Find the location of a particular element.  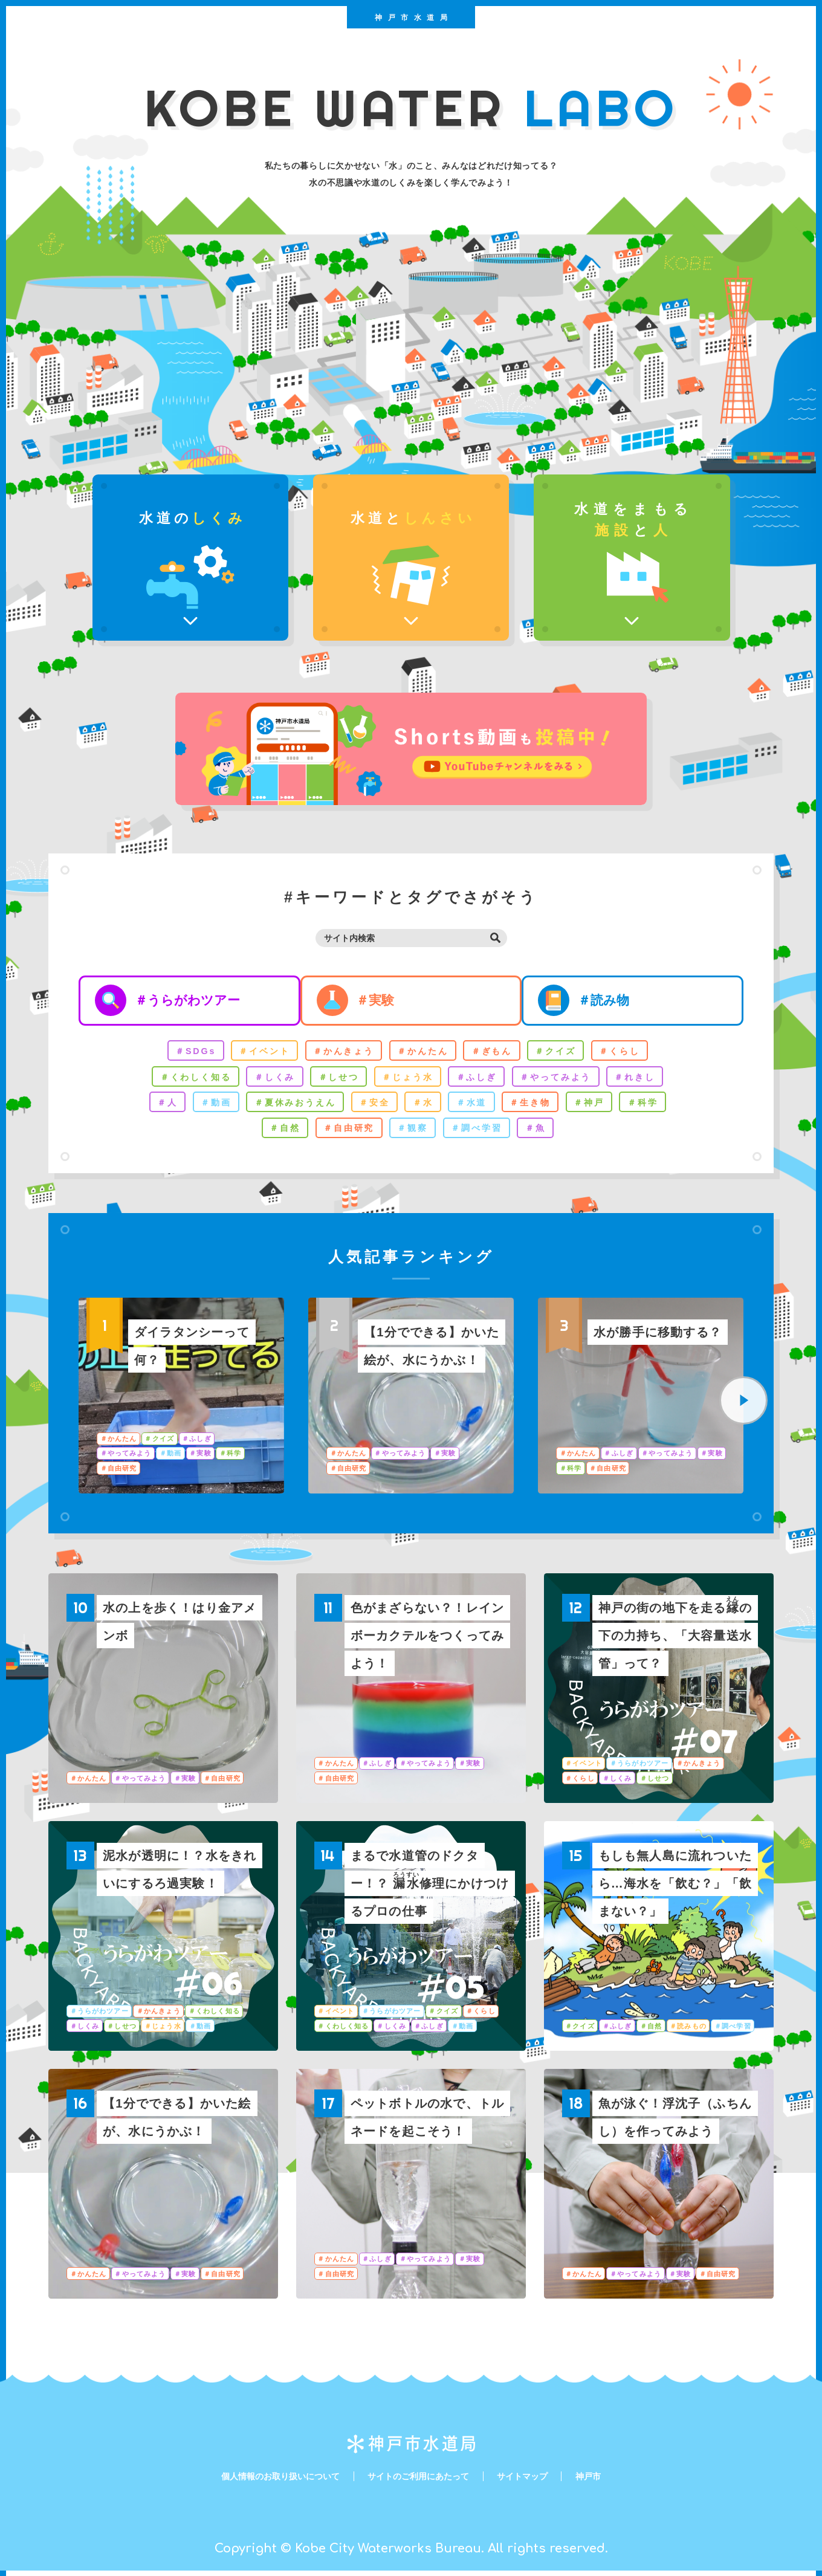

＃クイズ is located at coordinates (564, 1052).